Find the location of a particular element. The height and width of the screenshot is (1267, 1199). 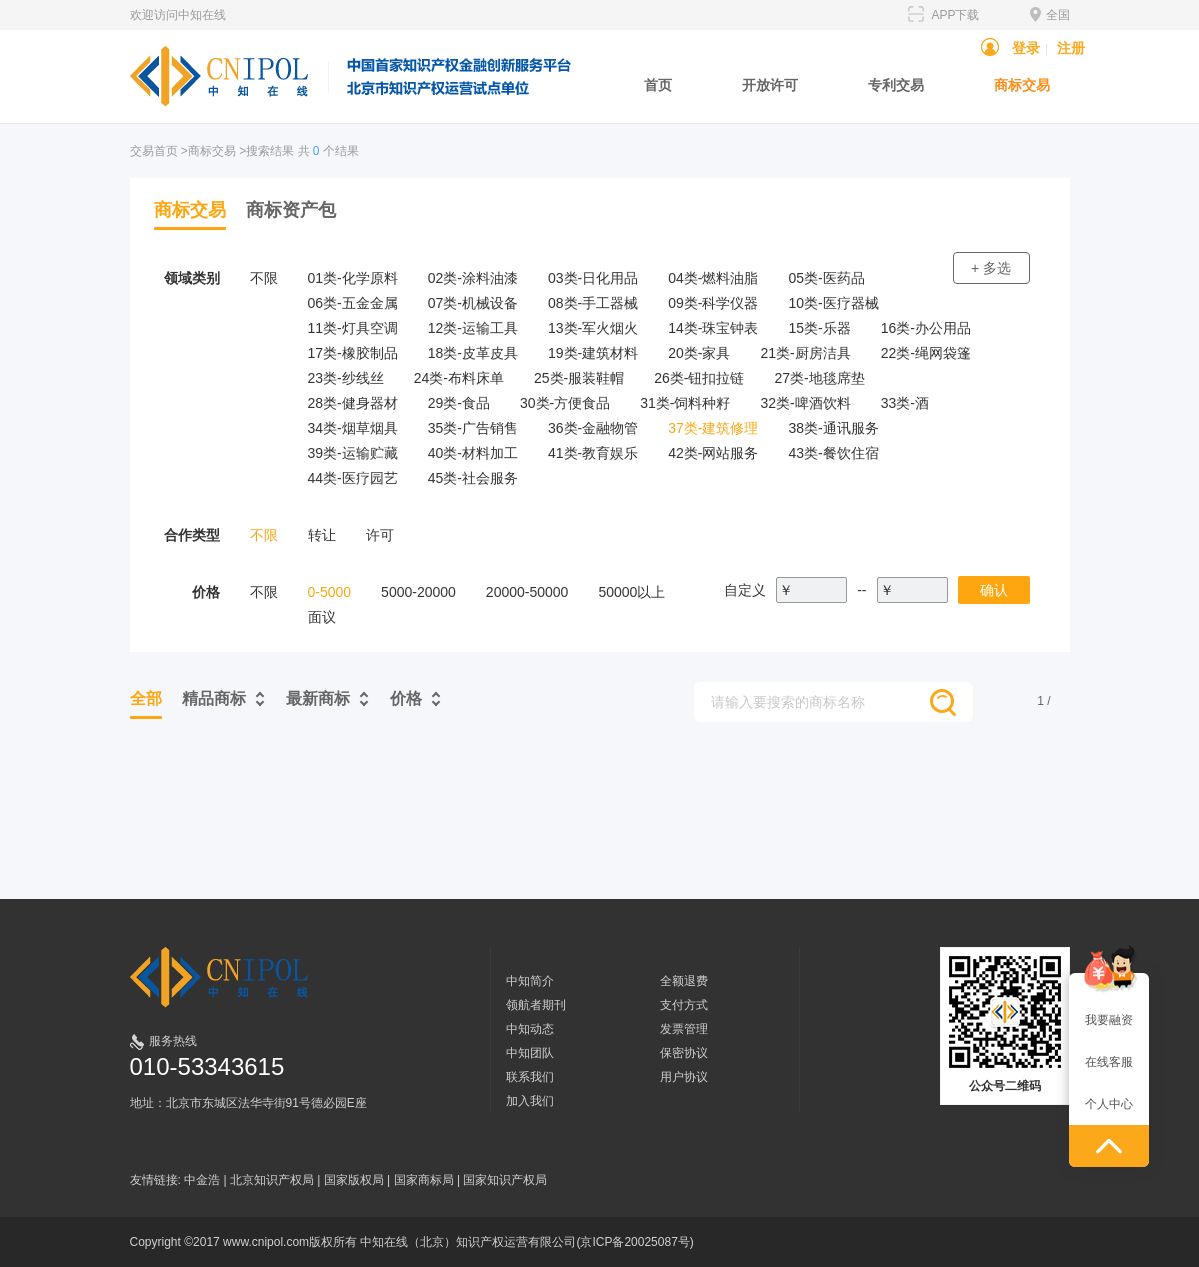

商标交易 is located at coordinates (1022, 85).